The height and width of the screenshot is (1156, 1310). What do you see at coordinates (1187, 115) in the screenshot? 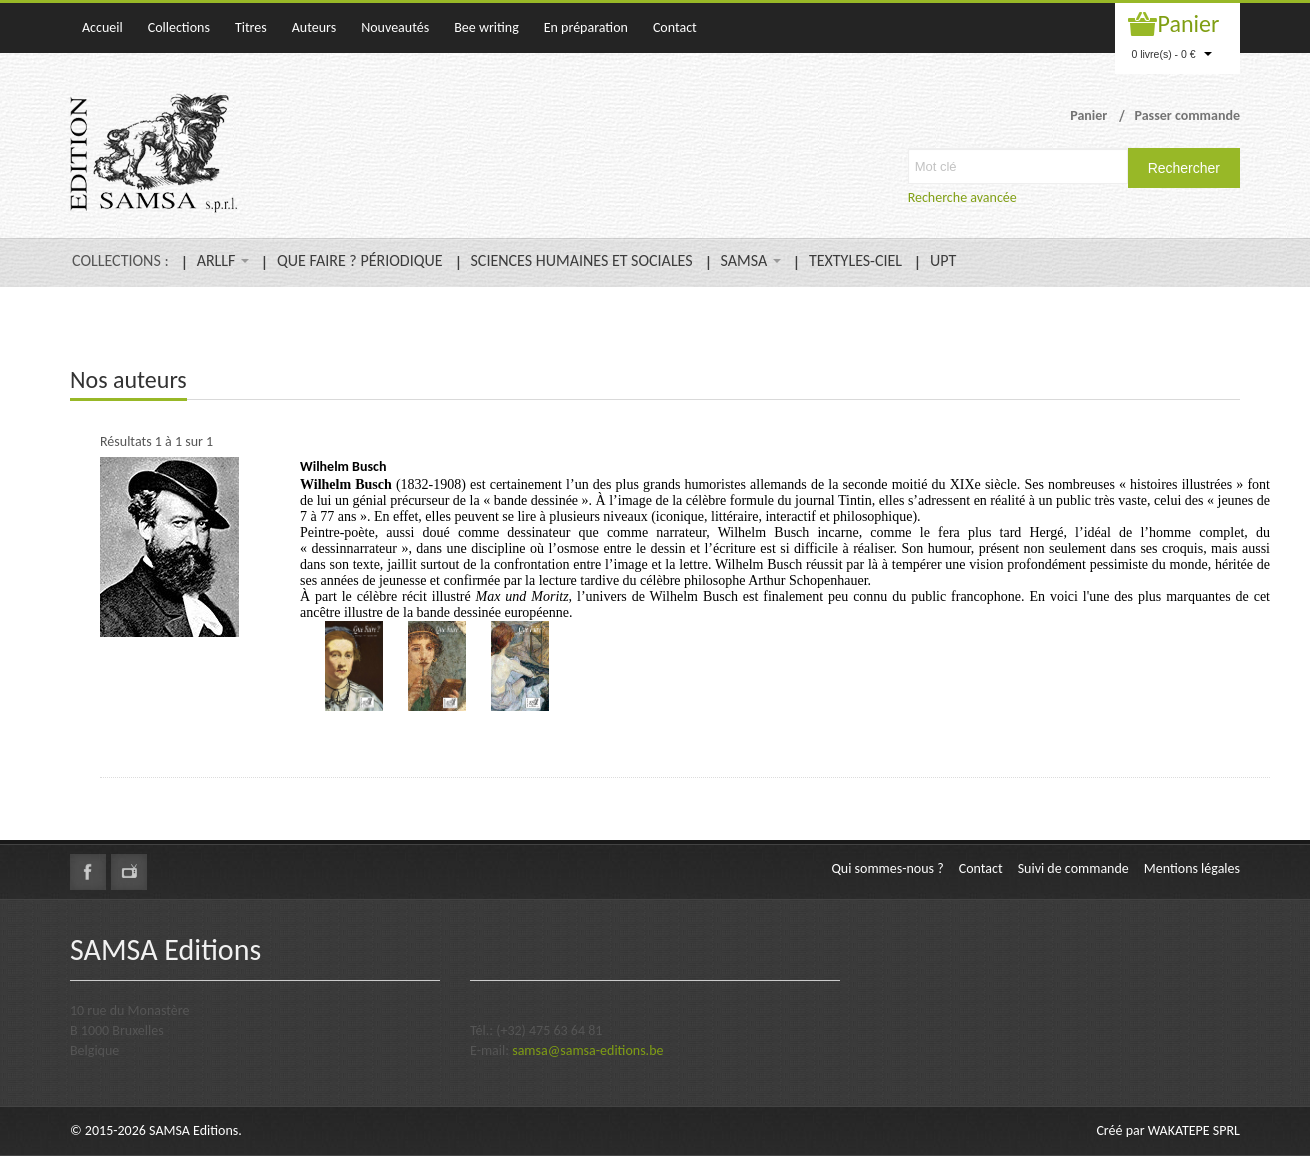
I see `Passer commande` at bounding box center [1187, 115].